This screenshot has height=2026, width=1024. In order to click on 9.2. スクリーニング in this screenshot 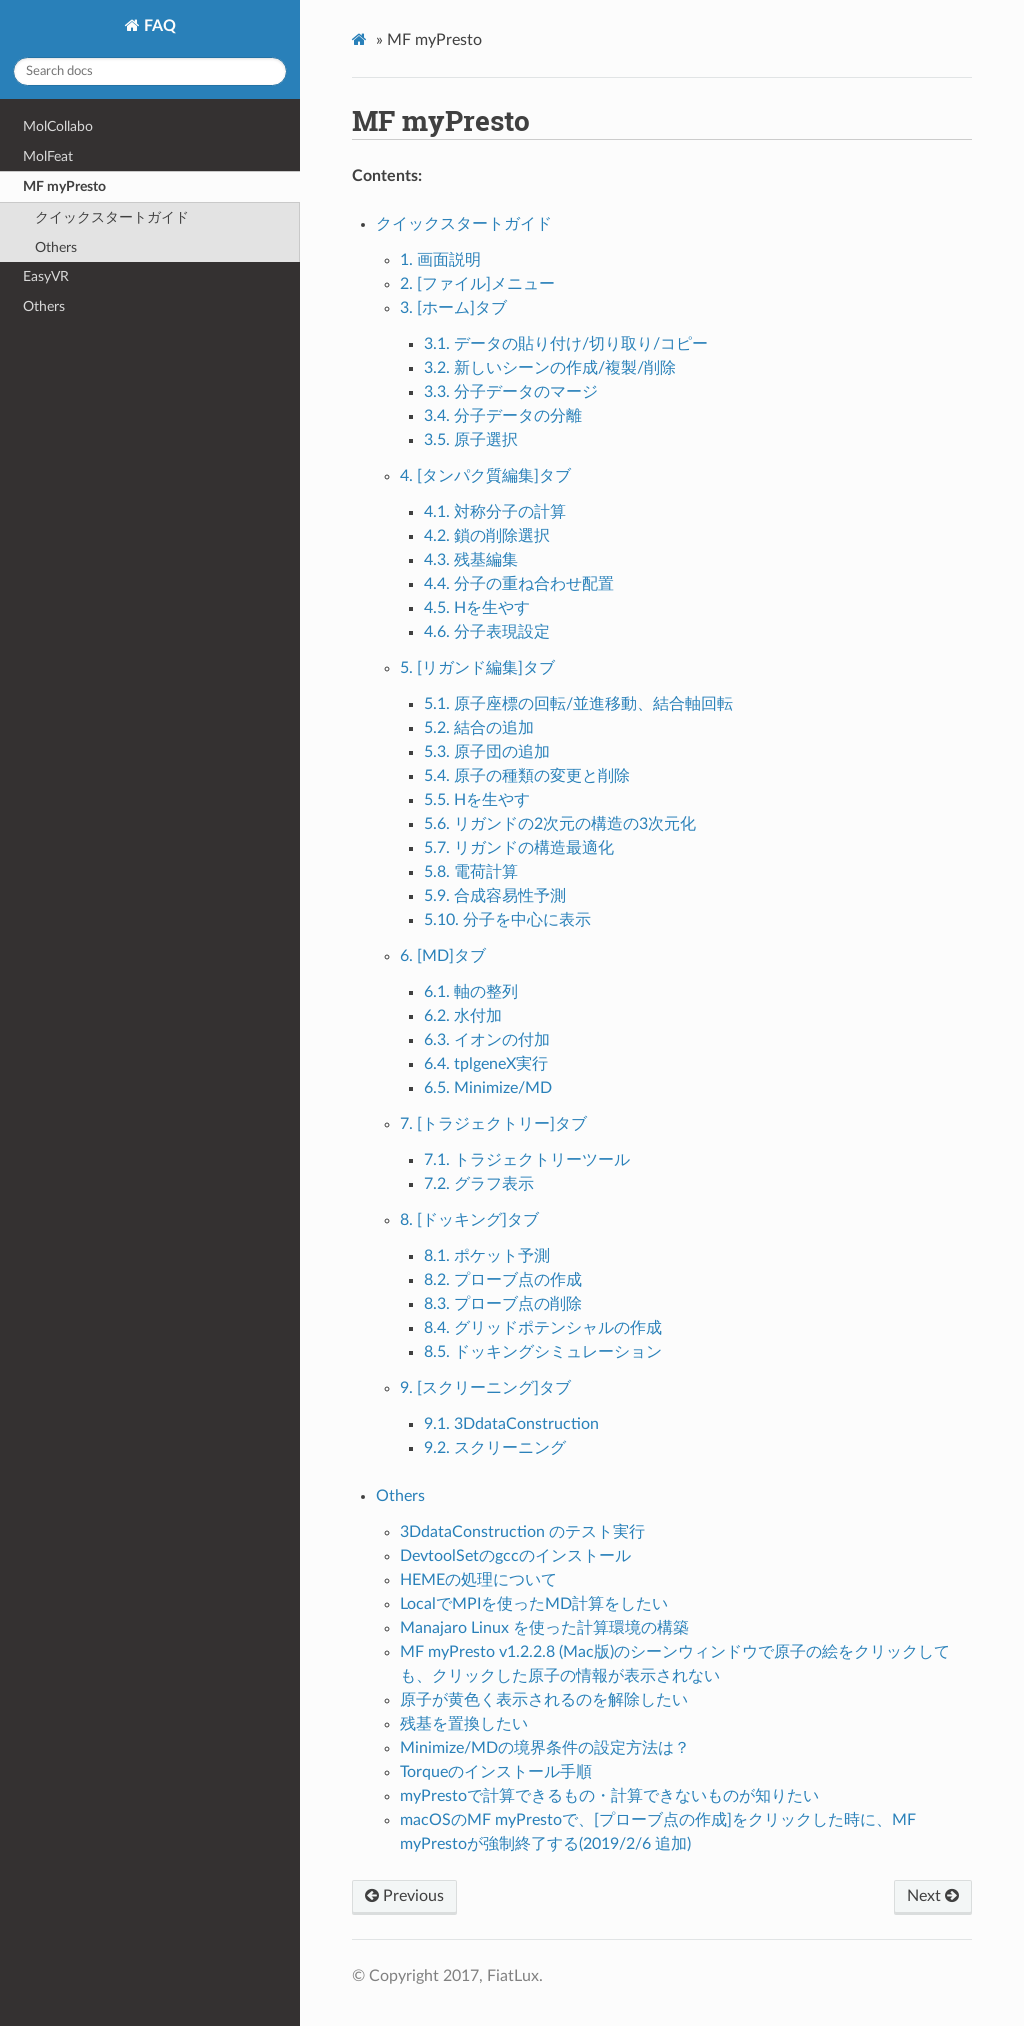, I will do `click(495, 1448)`.